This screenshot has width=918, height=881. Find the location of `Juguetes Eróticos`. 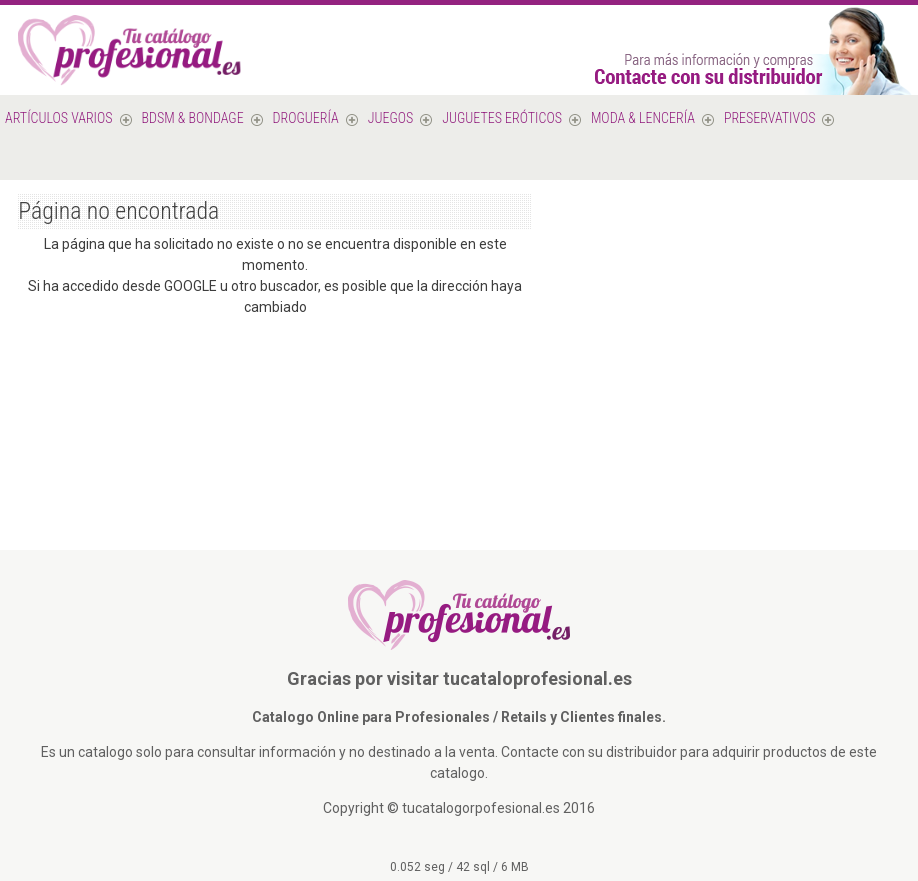

Juguetes Eróticos is located at coordinates (502, 118).